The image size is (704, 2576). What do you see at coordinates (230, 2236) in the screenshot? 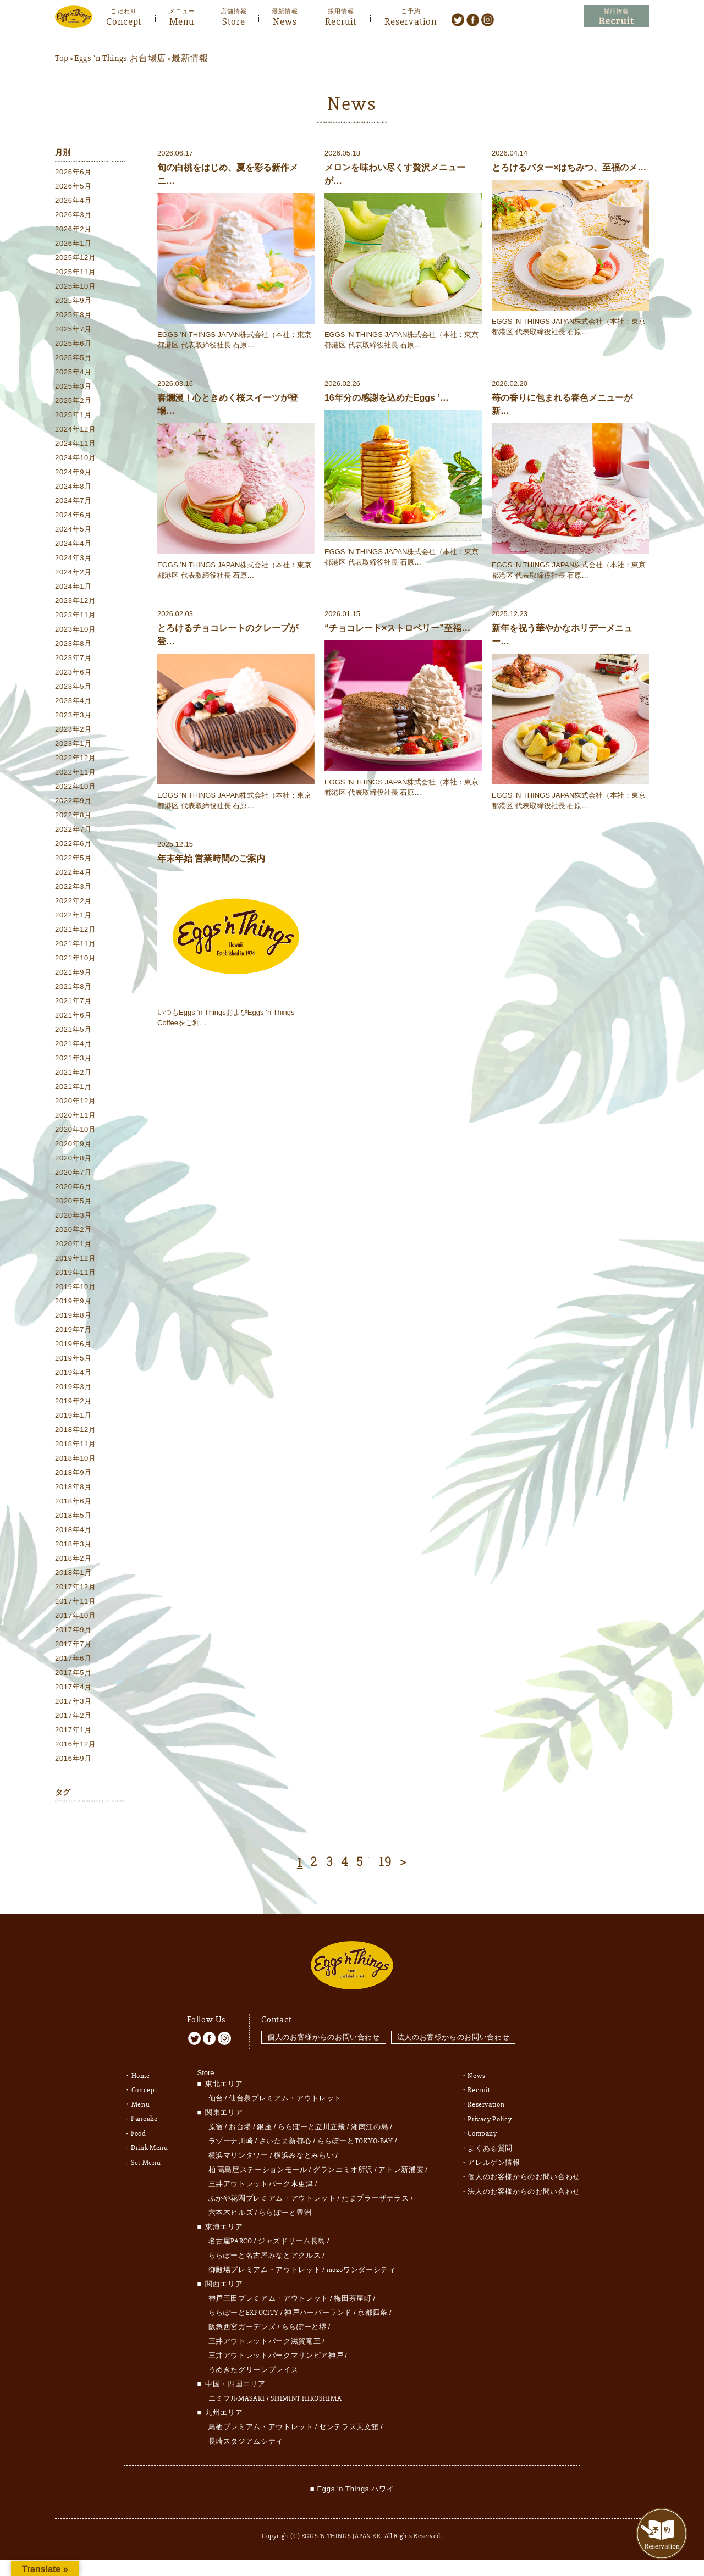
I see `名古屋PARCO` at bounding box center [230, 2236].